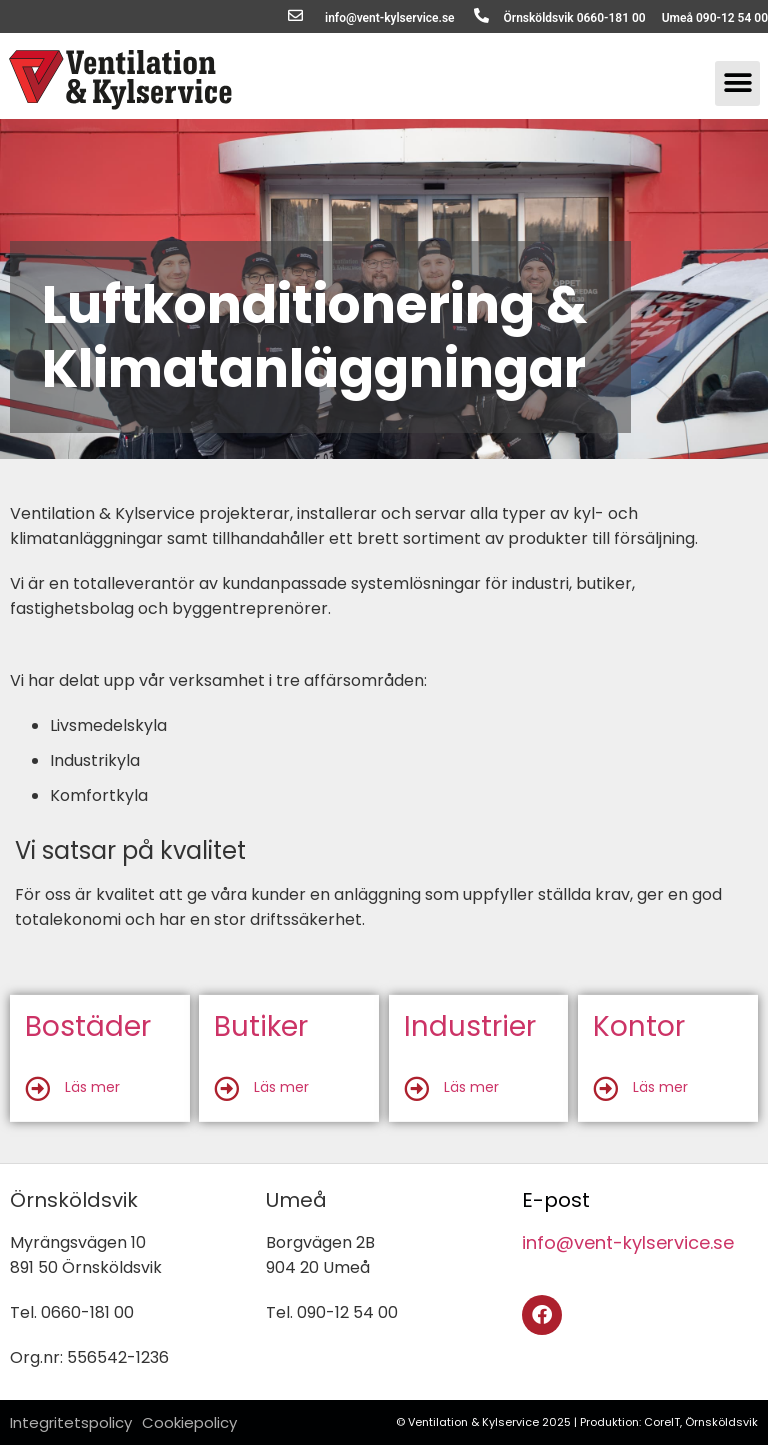  Describe the element at coordinates (737, 83) in the screenshot. I see `[button]` at that location.